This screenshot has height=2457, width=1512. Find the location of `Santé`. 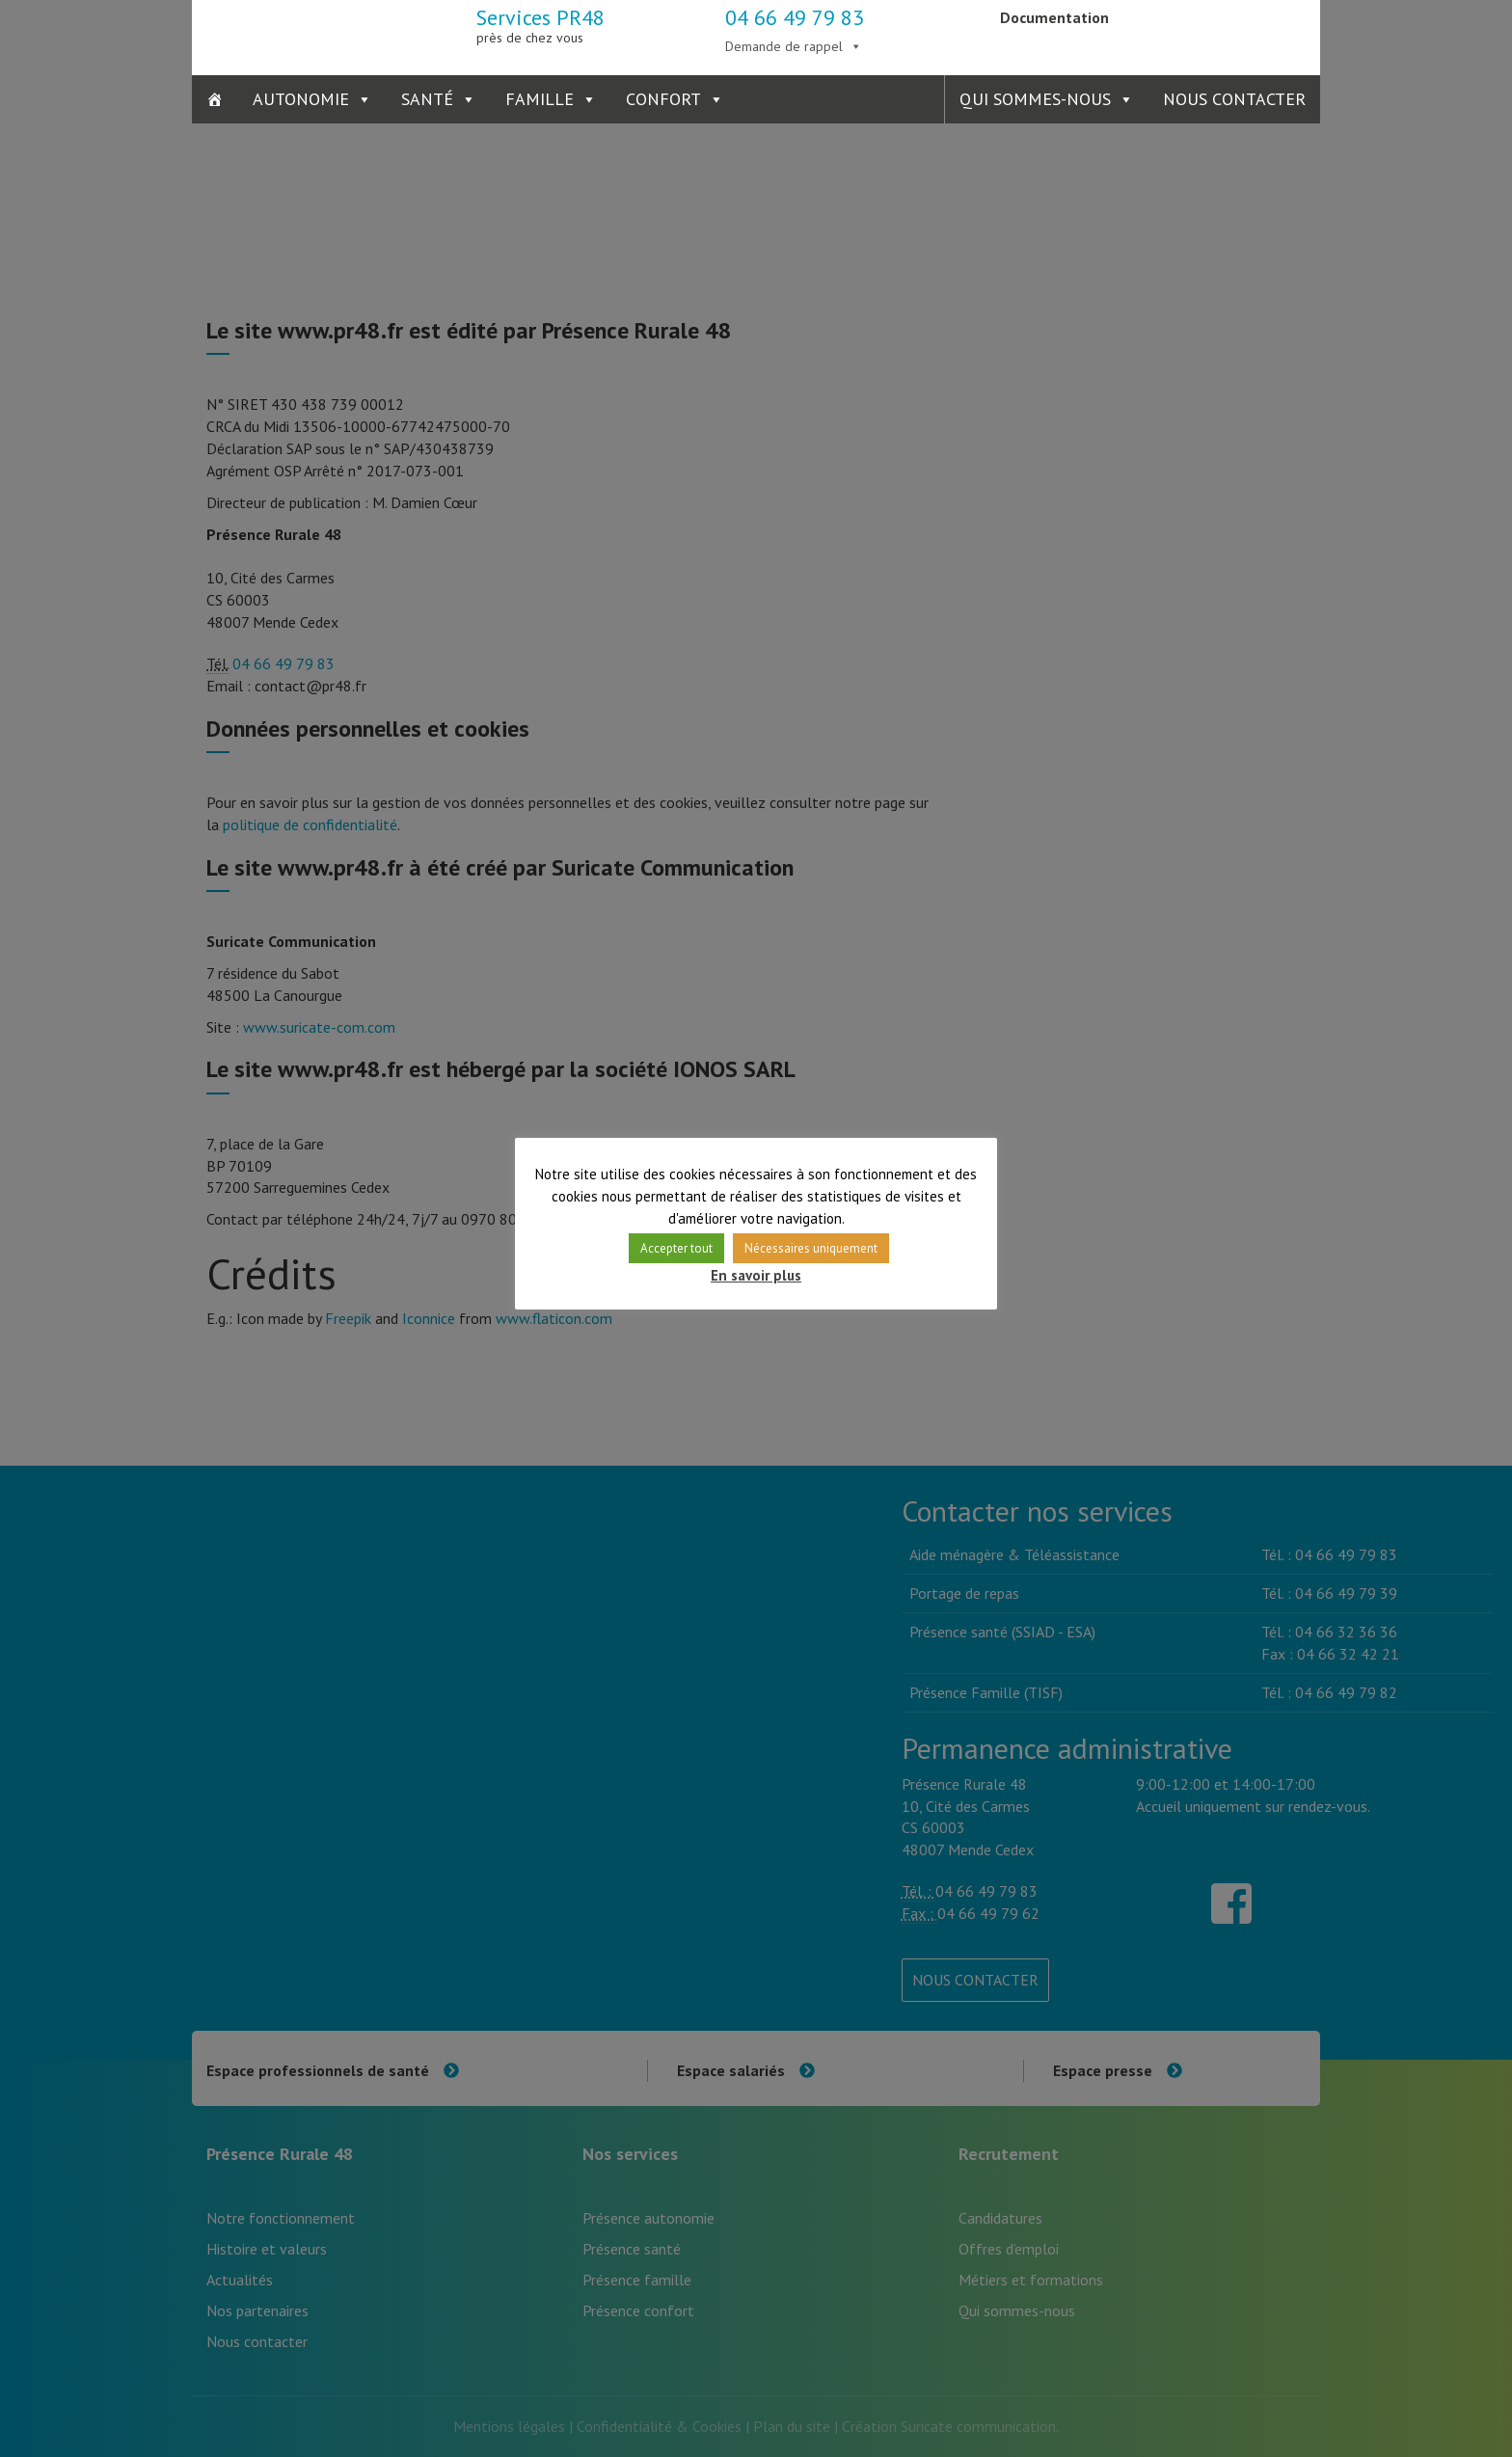

Santé is located at coordinates (427, 99).